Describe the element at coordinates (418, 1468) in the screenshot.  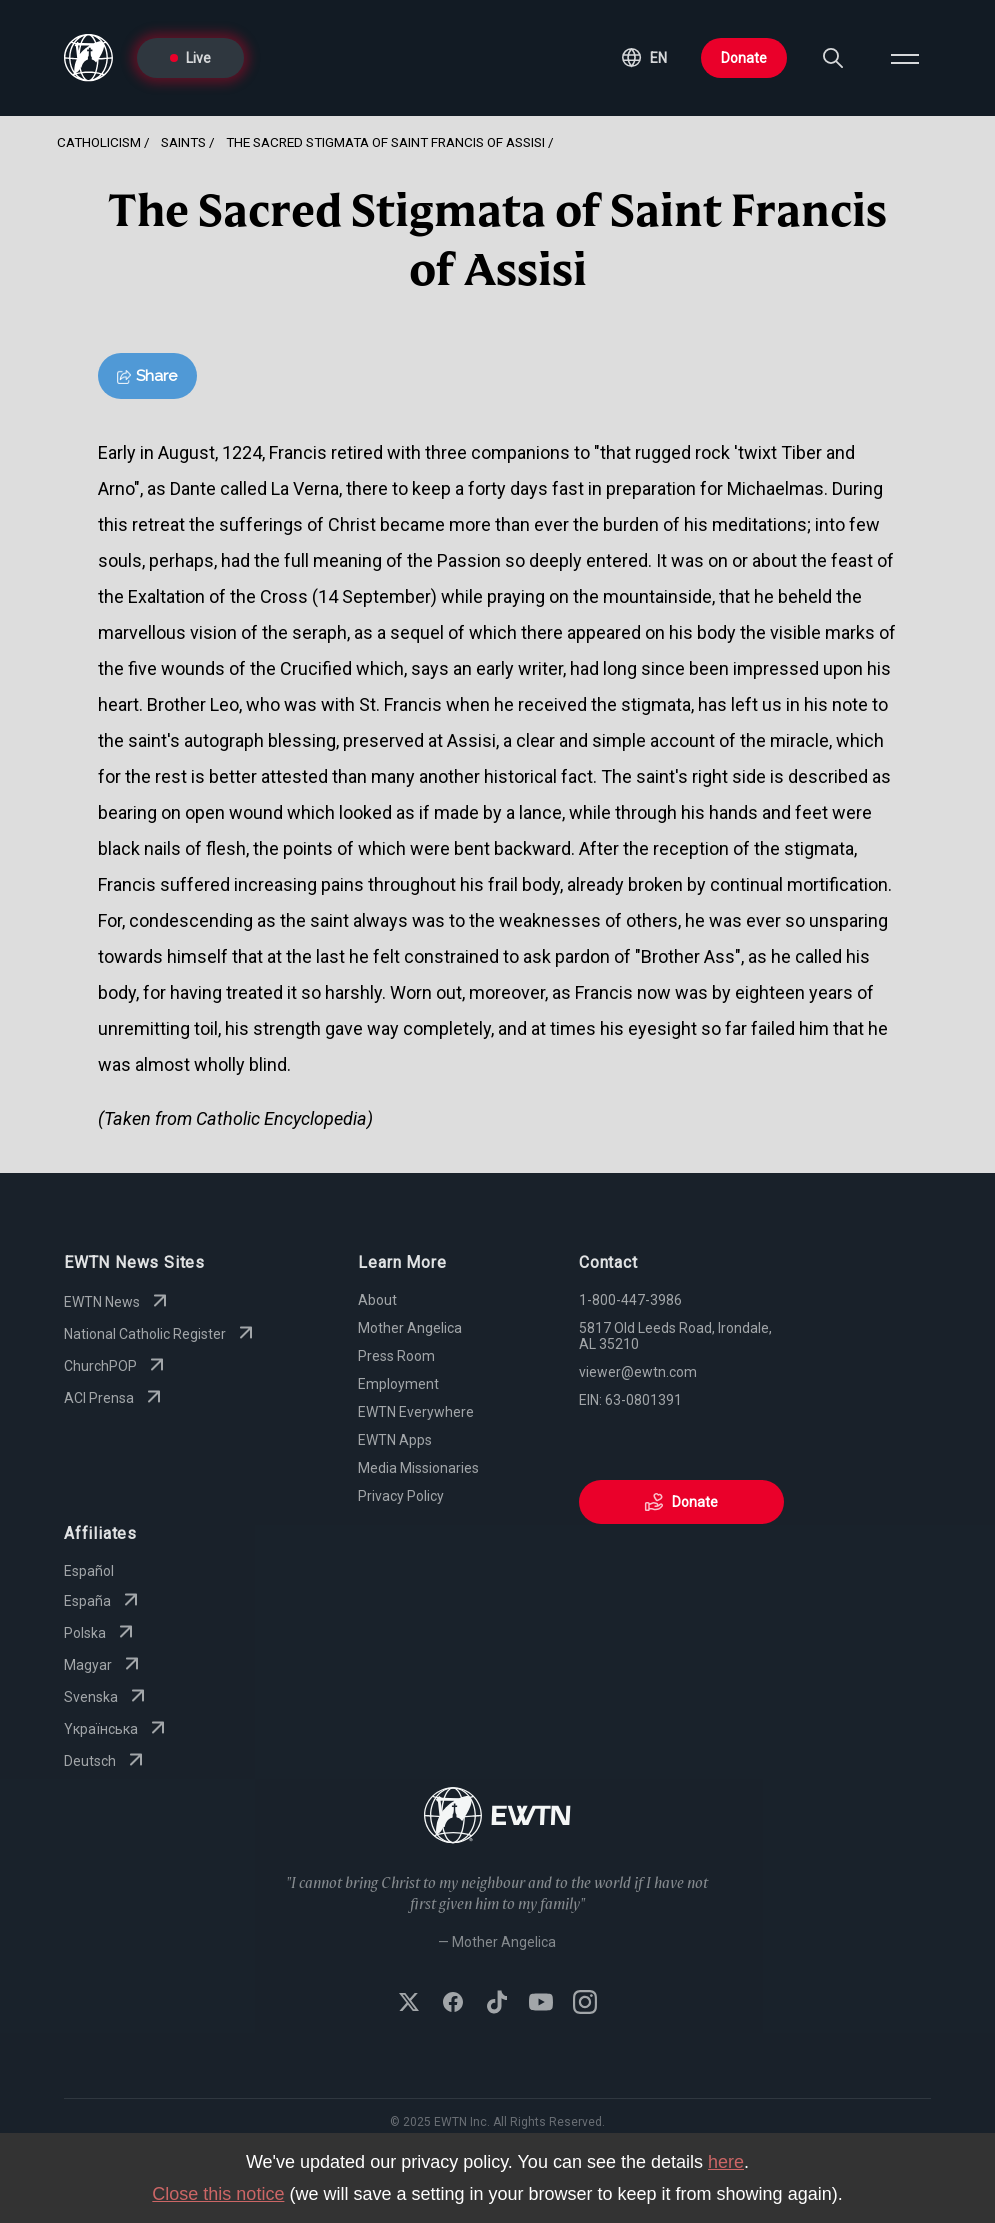
I see `Media Missionaries` at that location.